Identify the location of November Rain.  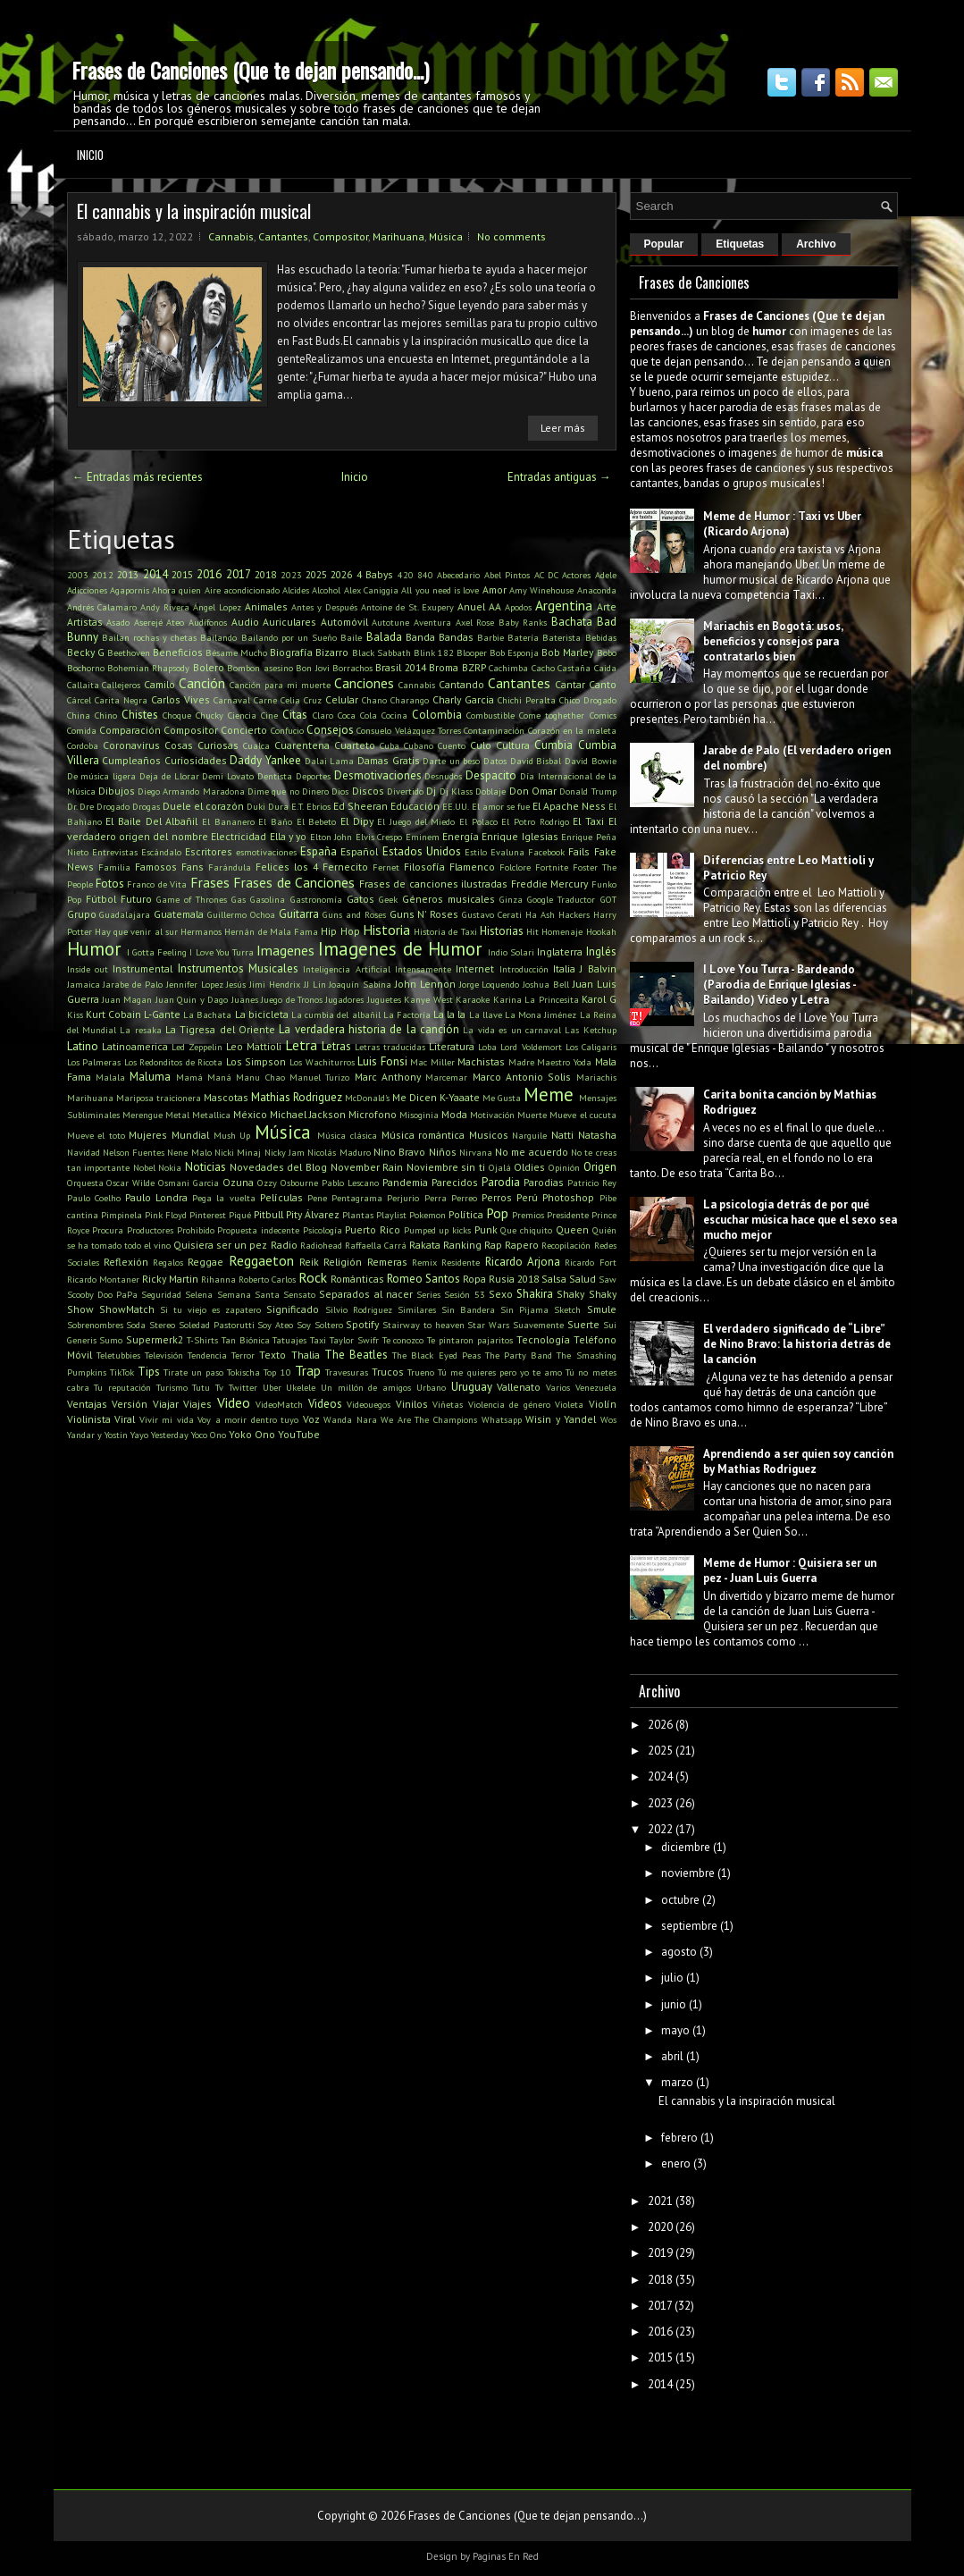
(367, 1167).